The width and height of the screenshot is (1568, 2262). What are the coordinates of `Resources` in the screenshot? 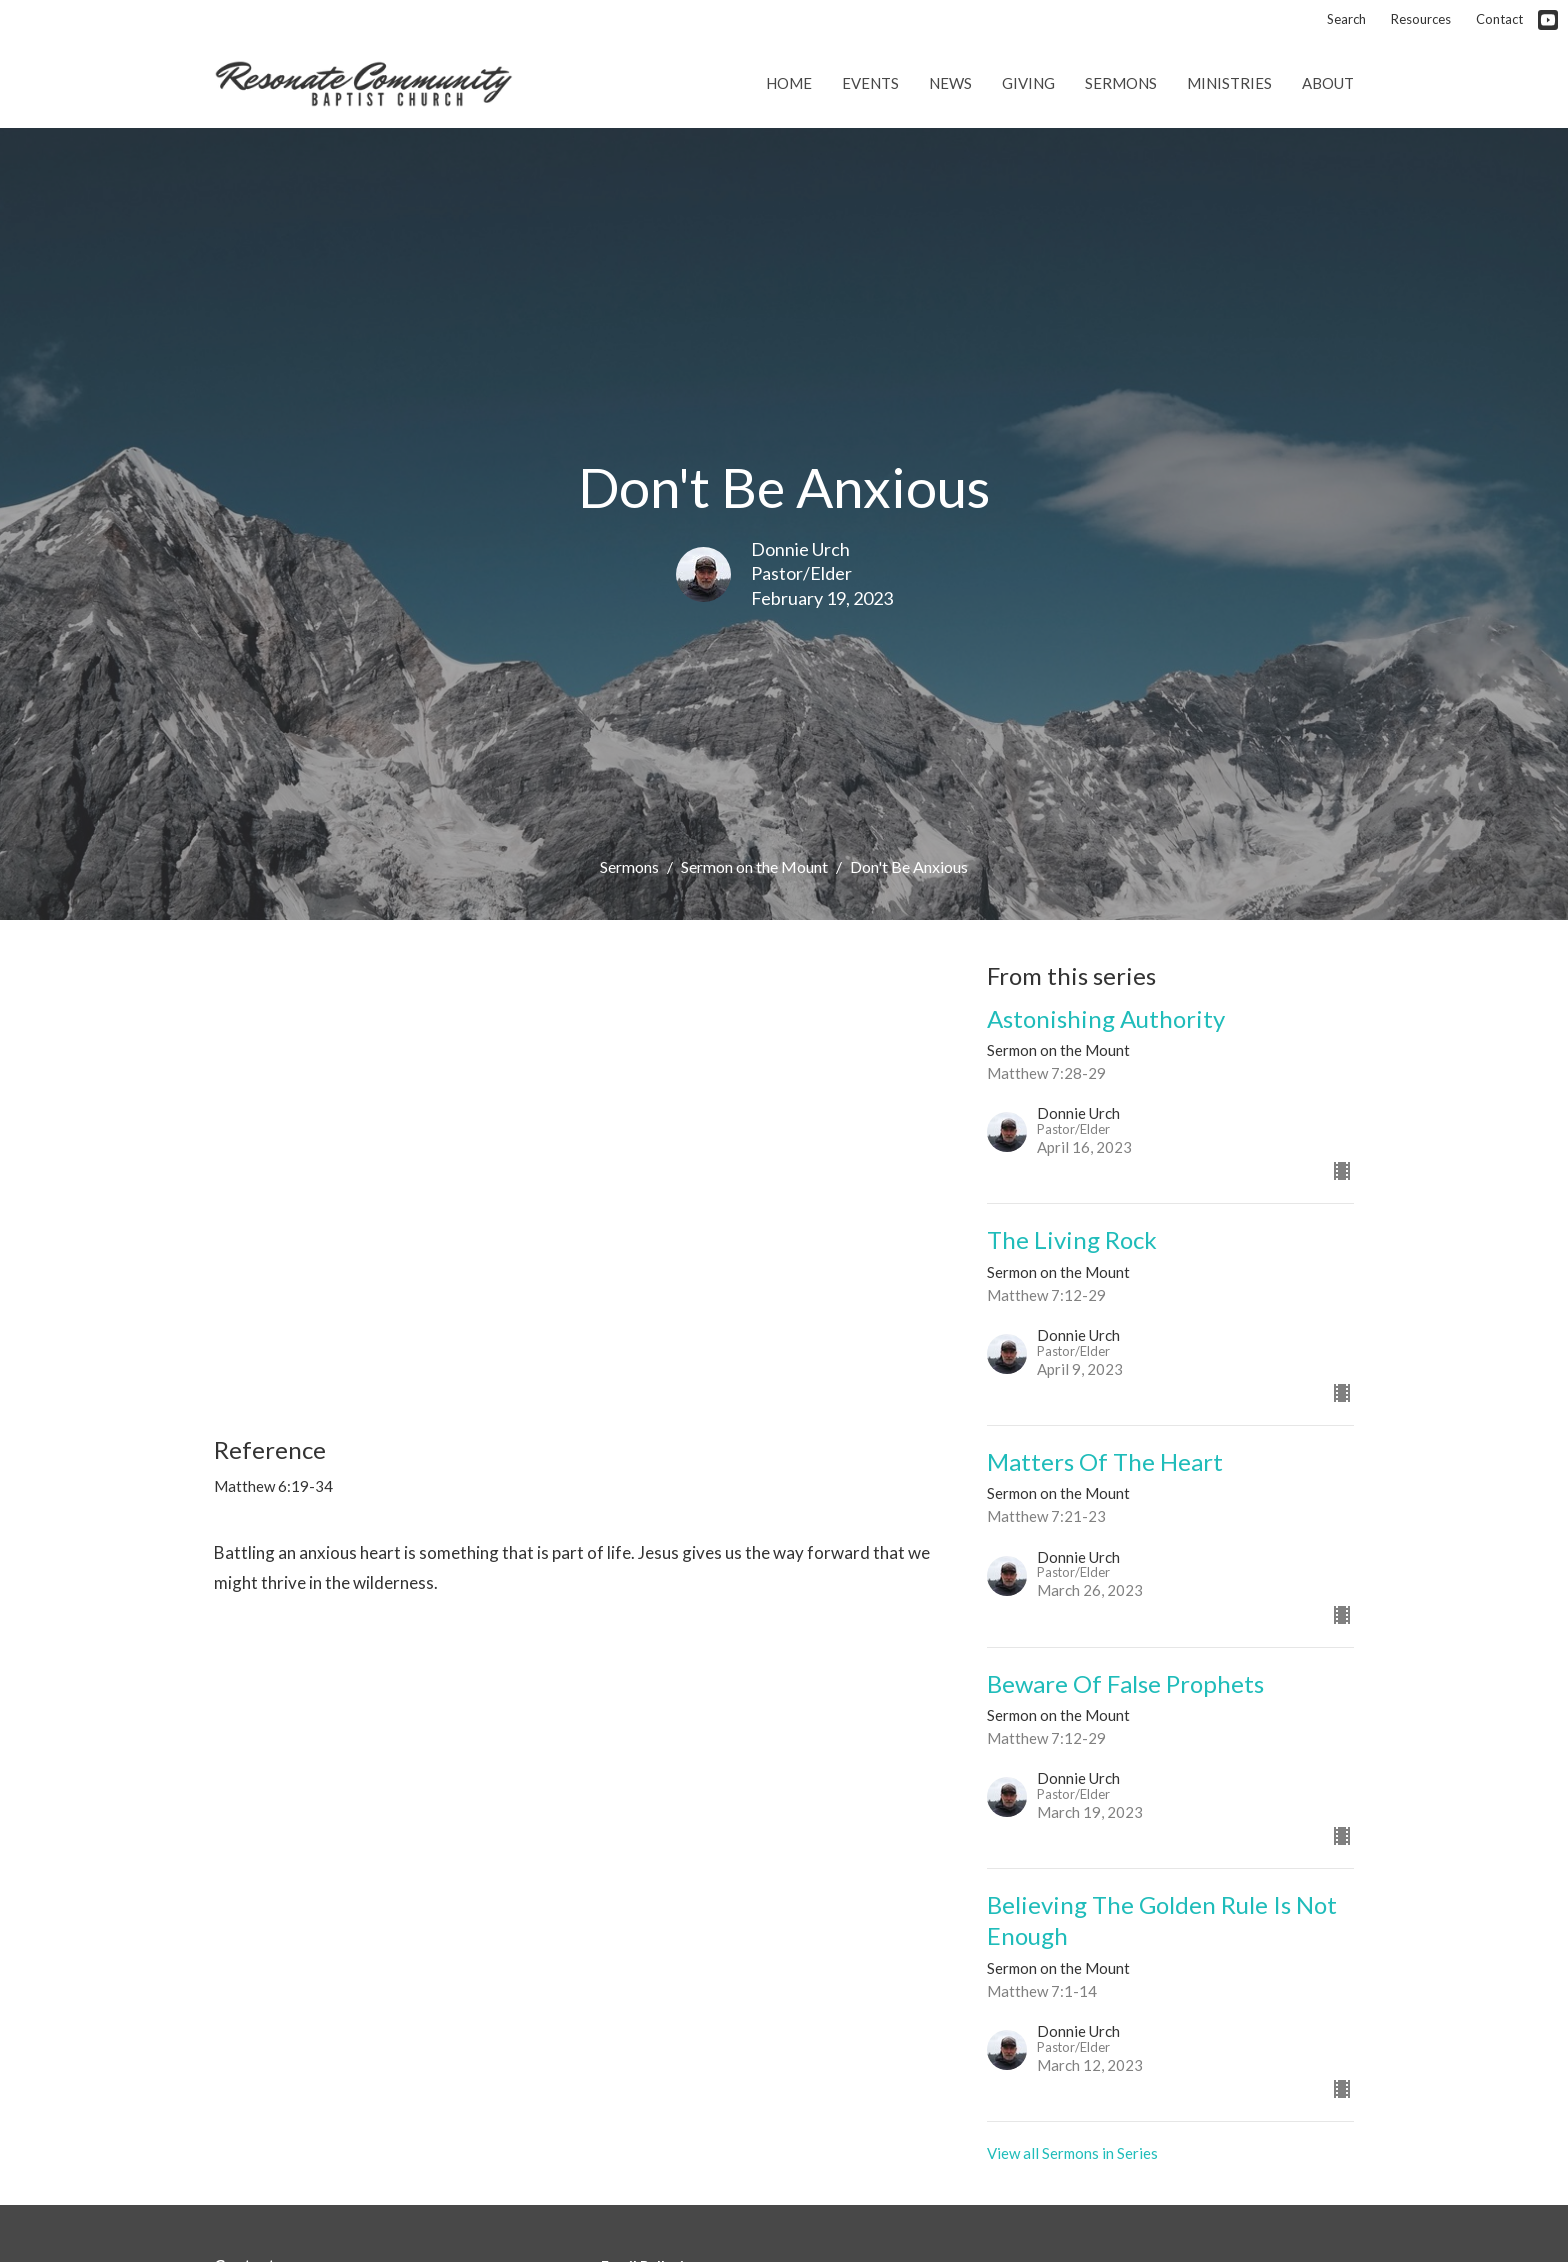 It's located at (1421, 19).